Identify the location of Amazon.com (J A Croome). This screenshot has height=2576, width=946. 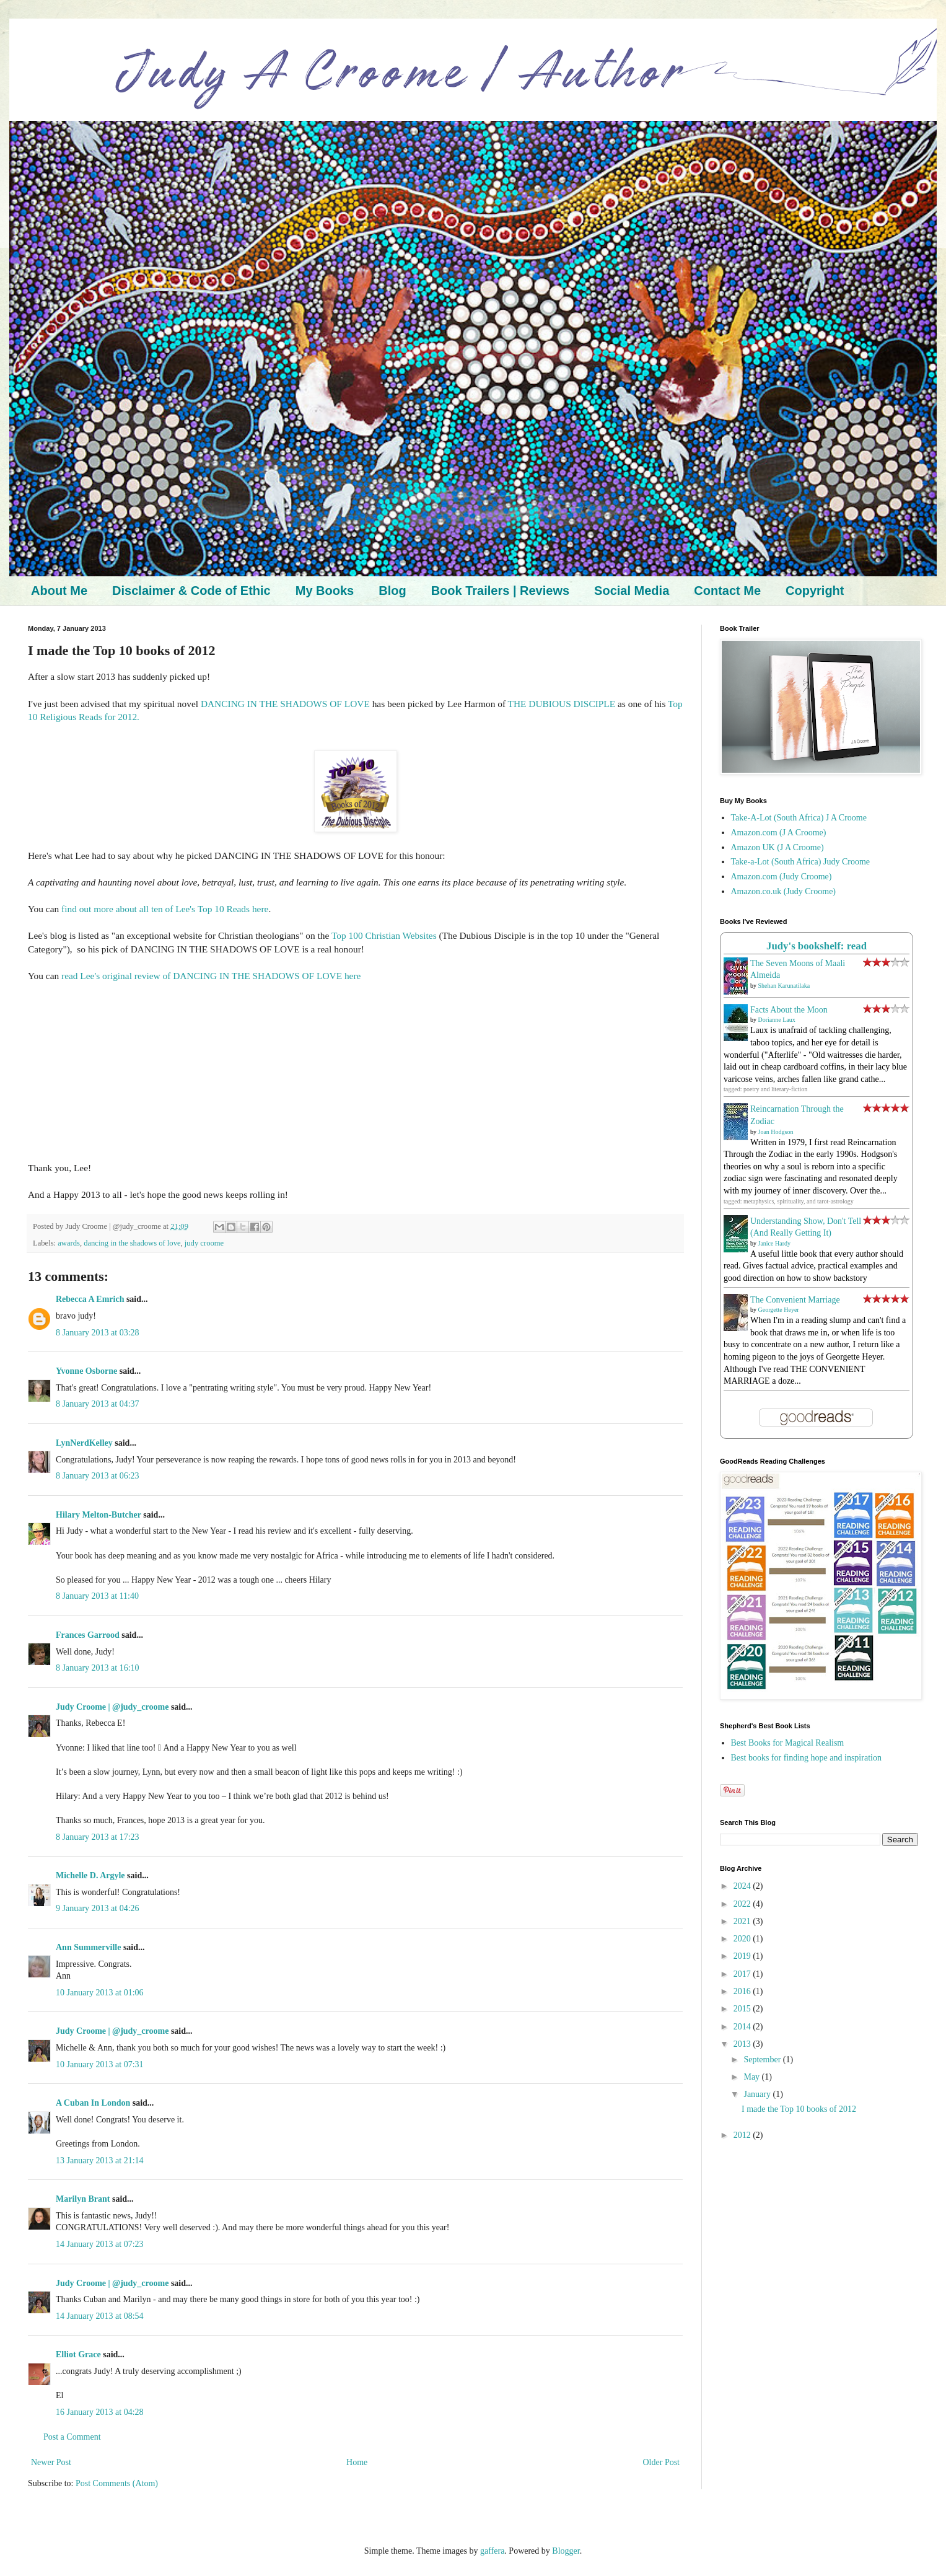
(778, 832).